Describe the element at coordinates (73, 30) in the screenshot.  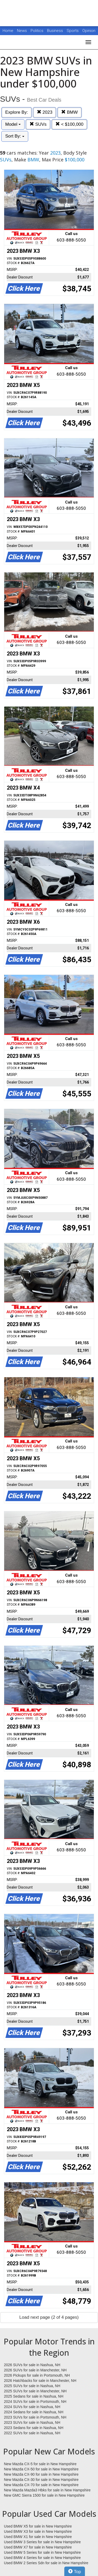
I see `Sports` at that location.